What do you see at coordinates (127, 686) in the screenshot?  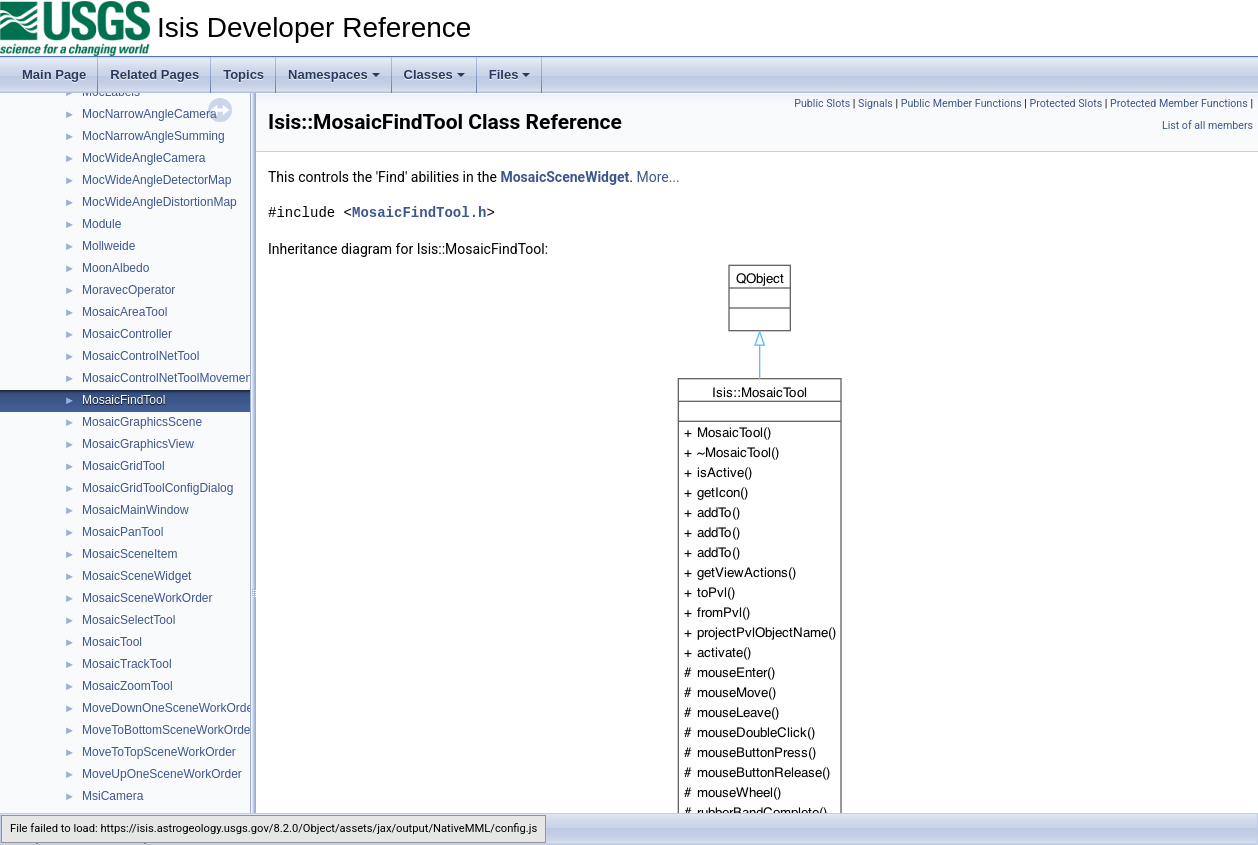 I see `MosaicZoomTool` at bounding box center [127, 686].